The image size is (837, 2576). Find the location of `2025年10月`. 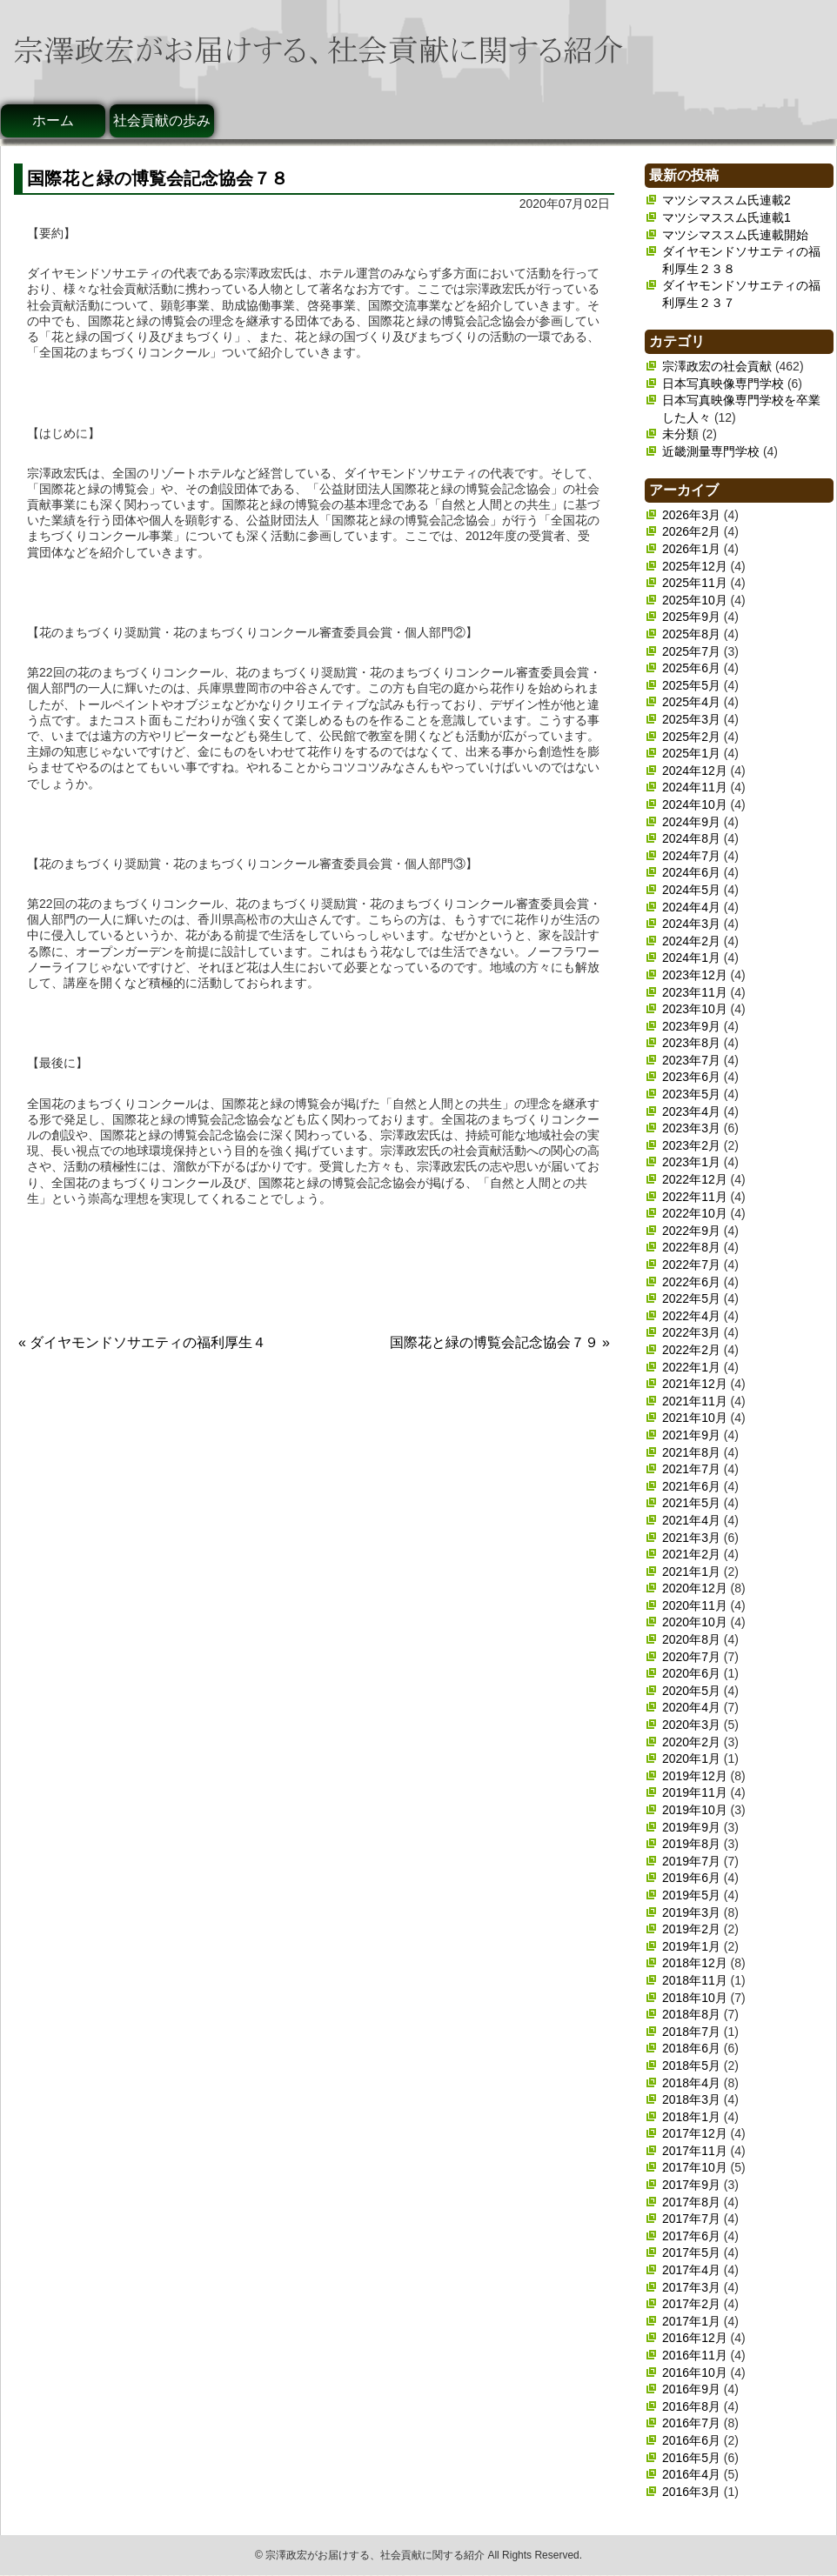

2025年10月 is located at coordinates (694, 600).